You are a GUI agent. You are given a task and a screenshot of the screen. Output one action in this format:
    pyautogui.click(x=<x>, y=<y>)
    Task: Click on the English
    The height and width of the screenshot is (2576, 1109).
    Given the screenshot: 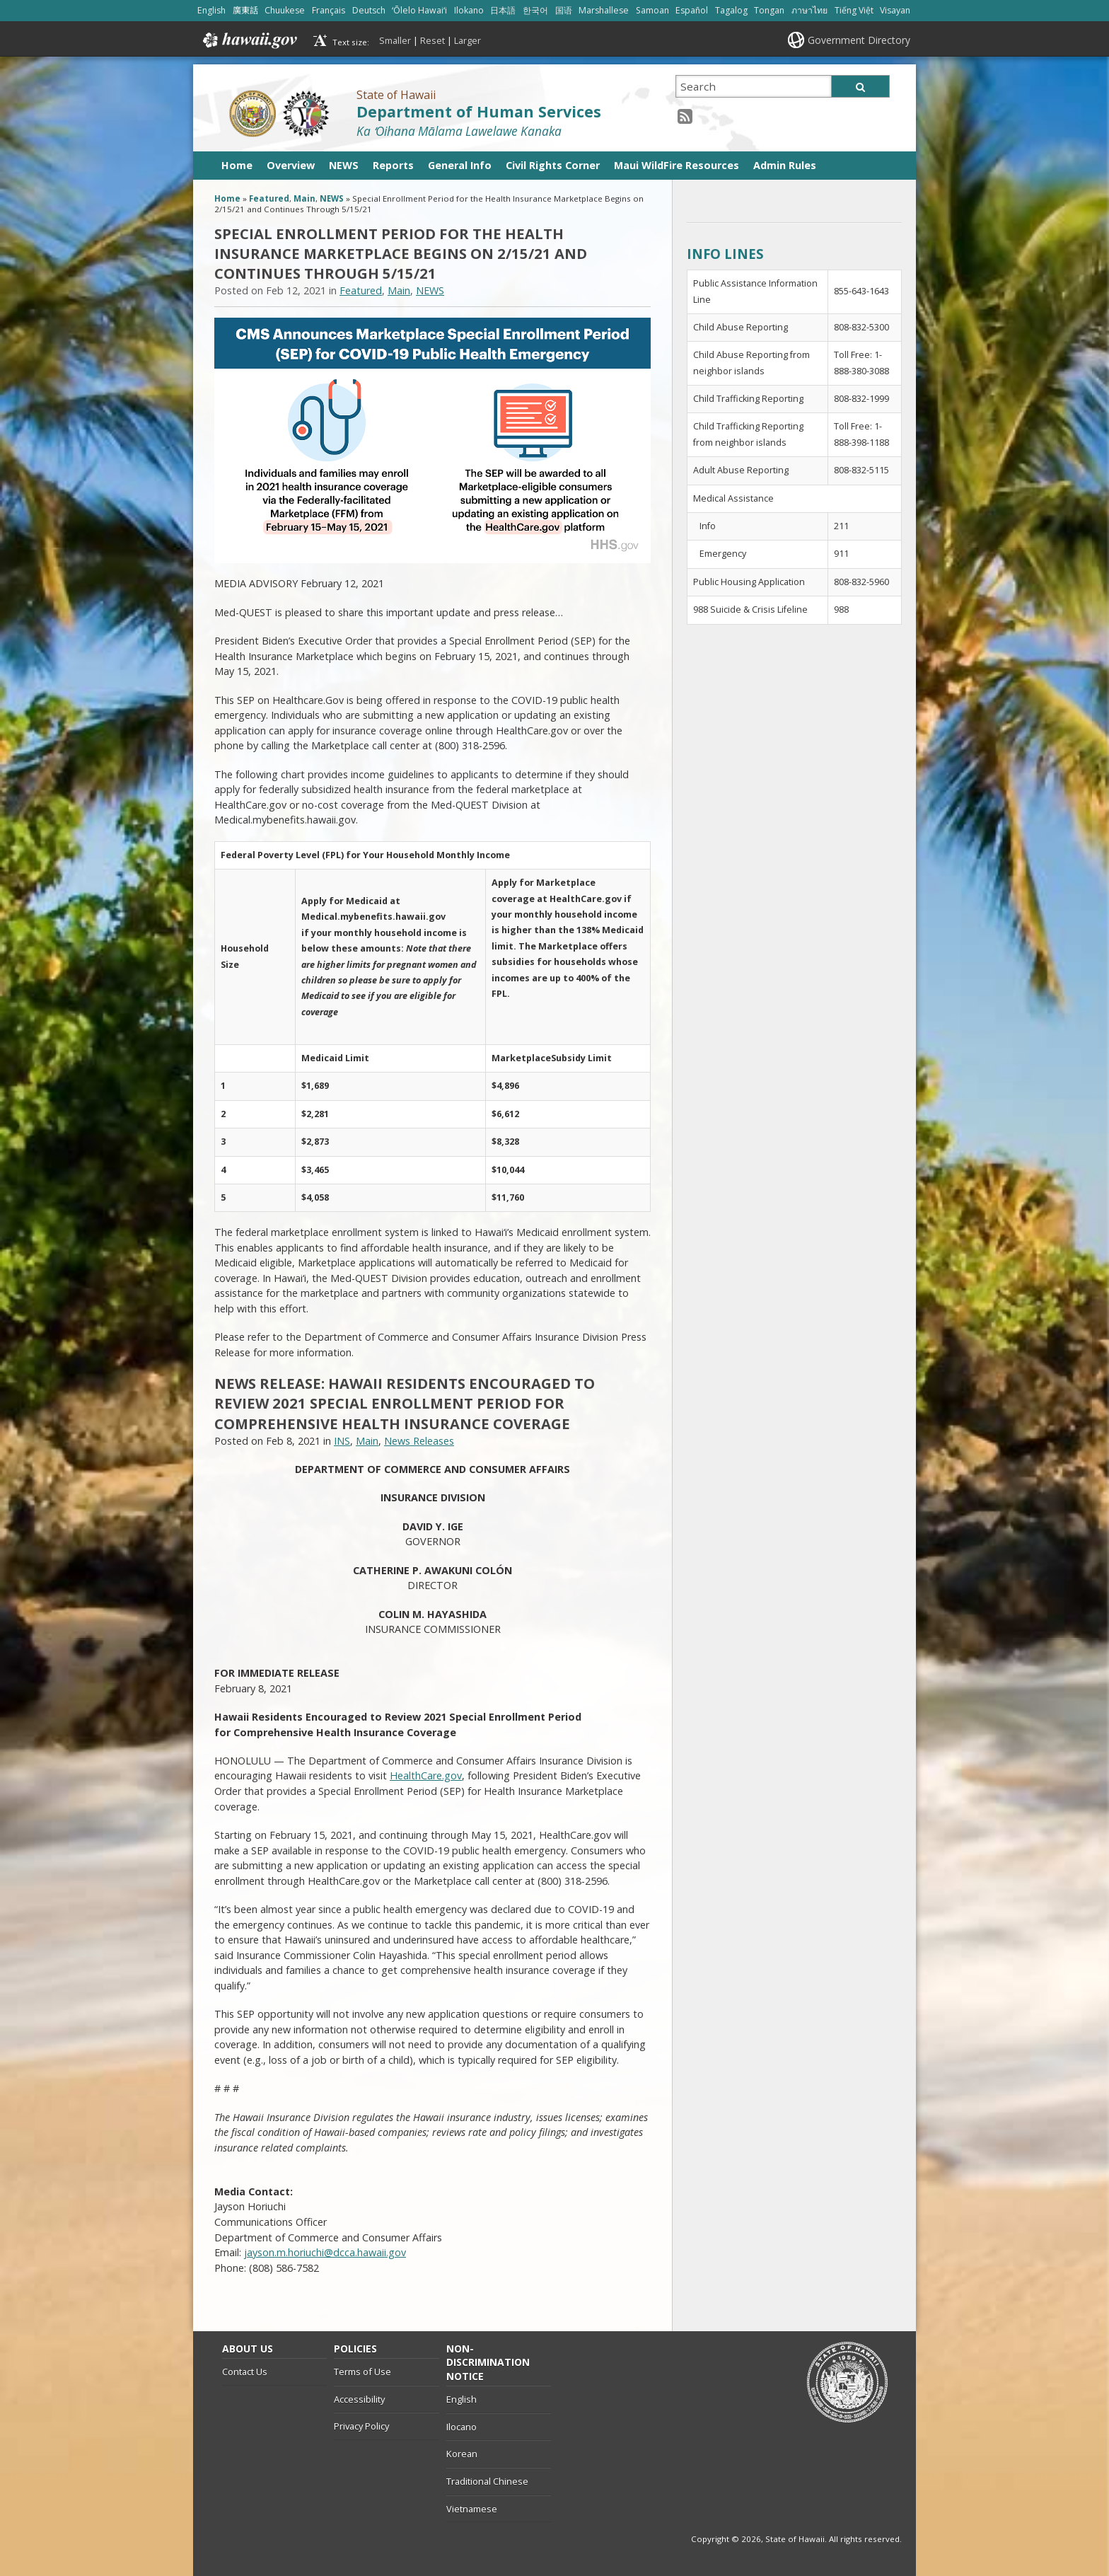 What is the action you would take?
    pyautogui.click(x=461, y=2399)
    